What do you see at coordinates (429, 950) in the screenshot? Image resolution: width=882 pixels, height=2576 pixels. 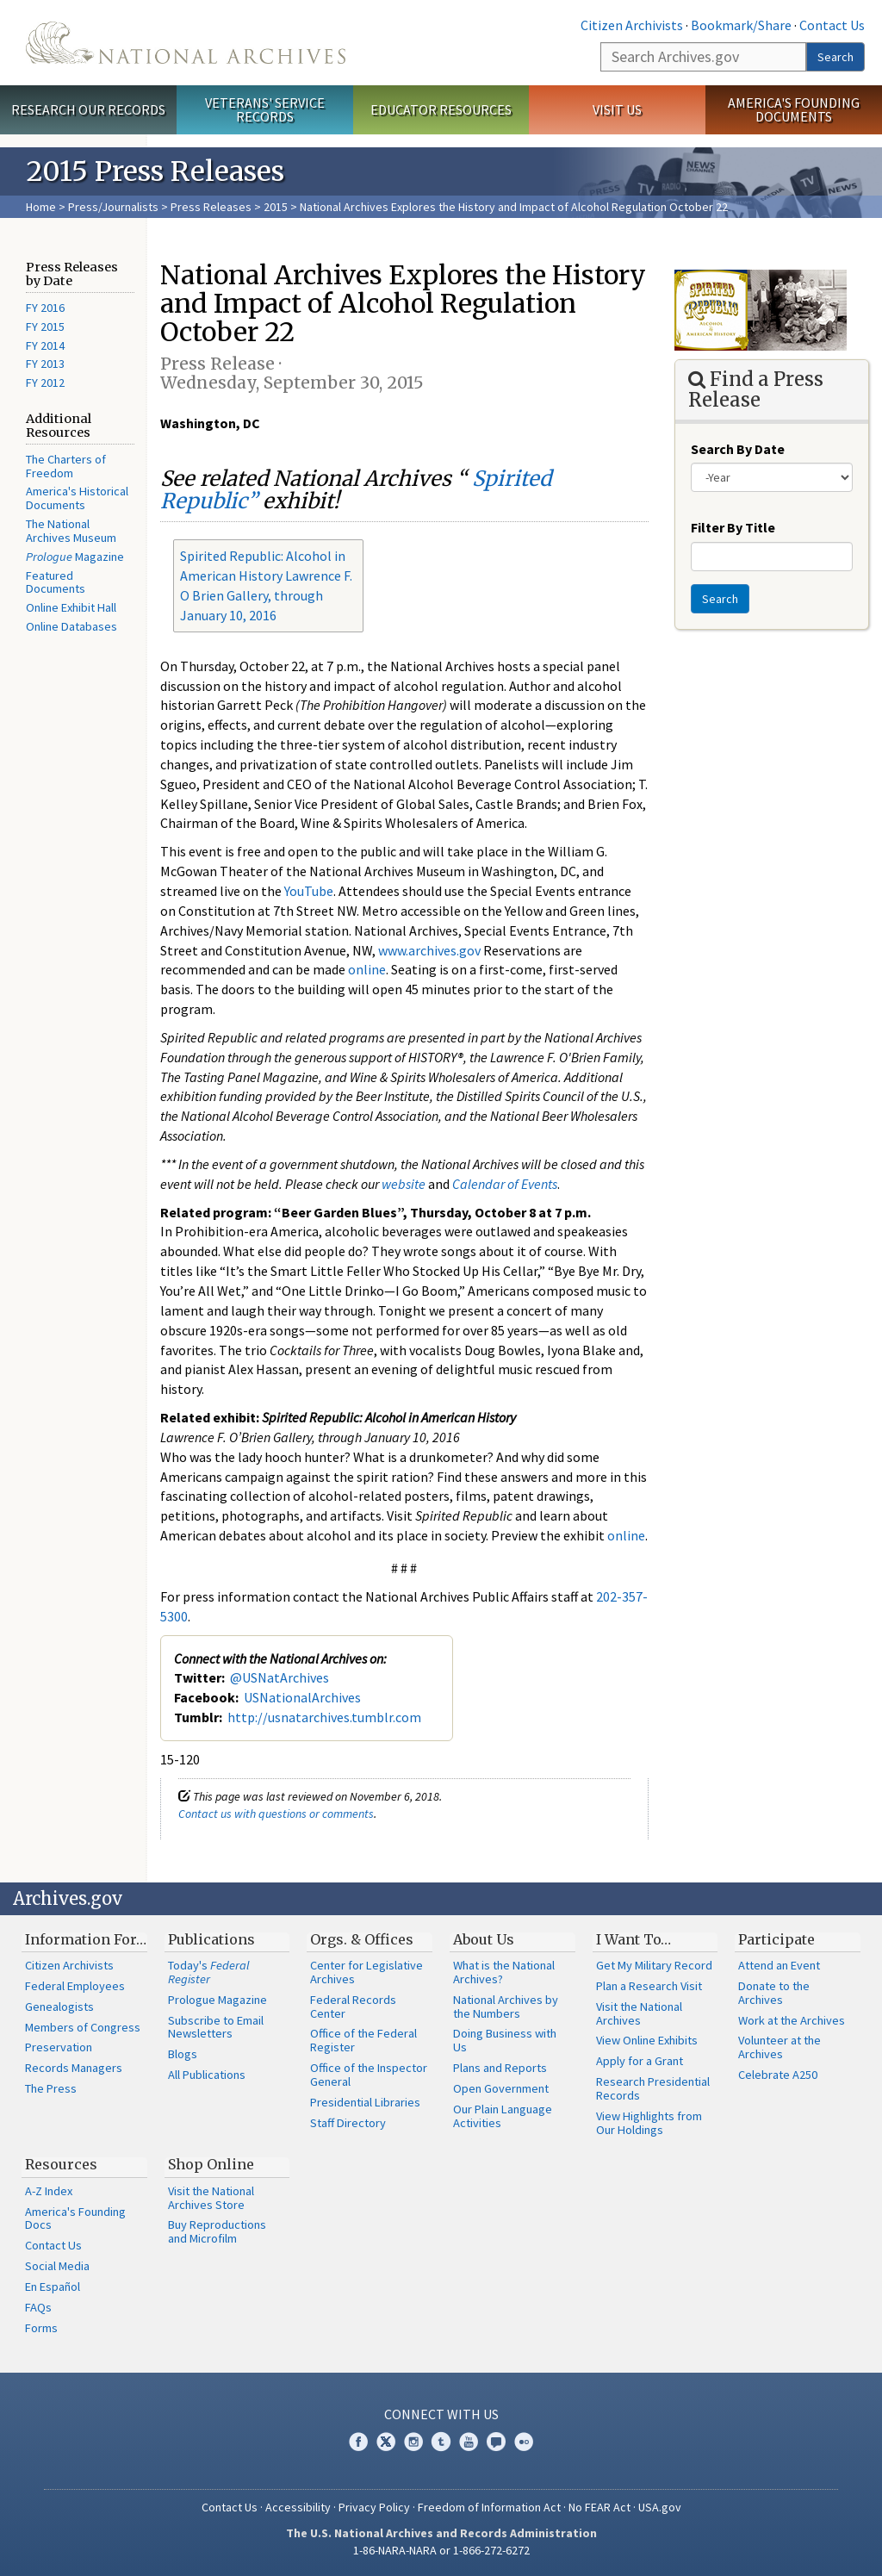 I see `www.archives.gov` at bounding box center [429, 950].